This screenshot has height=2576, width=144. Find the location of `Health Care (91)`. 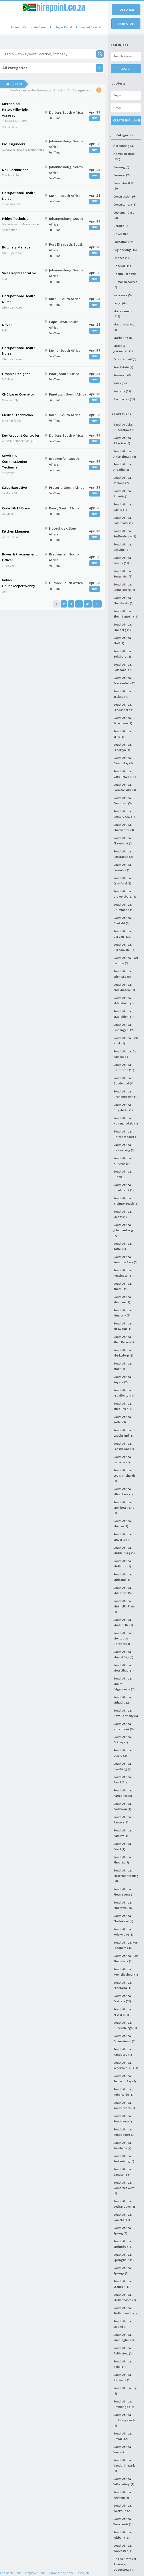

Health Care (91) is located at coordinates (124, 274).